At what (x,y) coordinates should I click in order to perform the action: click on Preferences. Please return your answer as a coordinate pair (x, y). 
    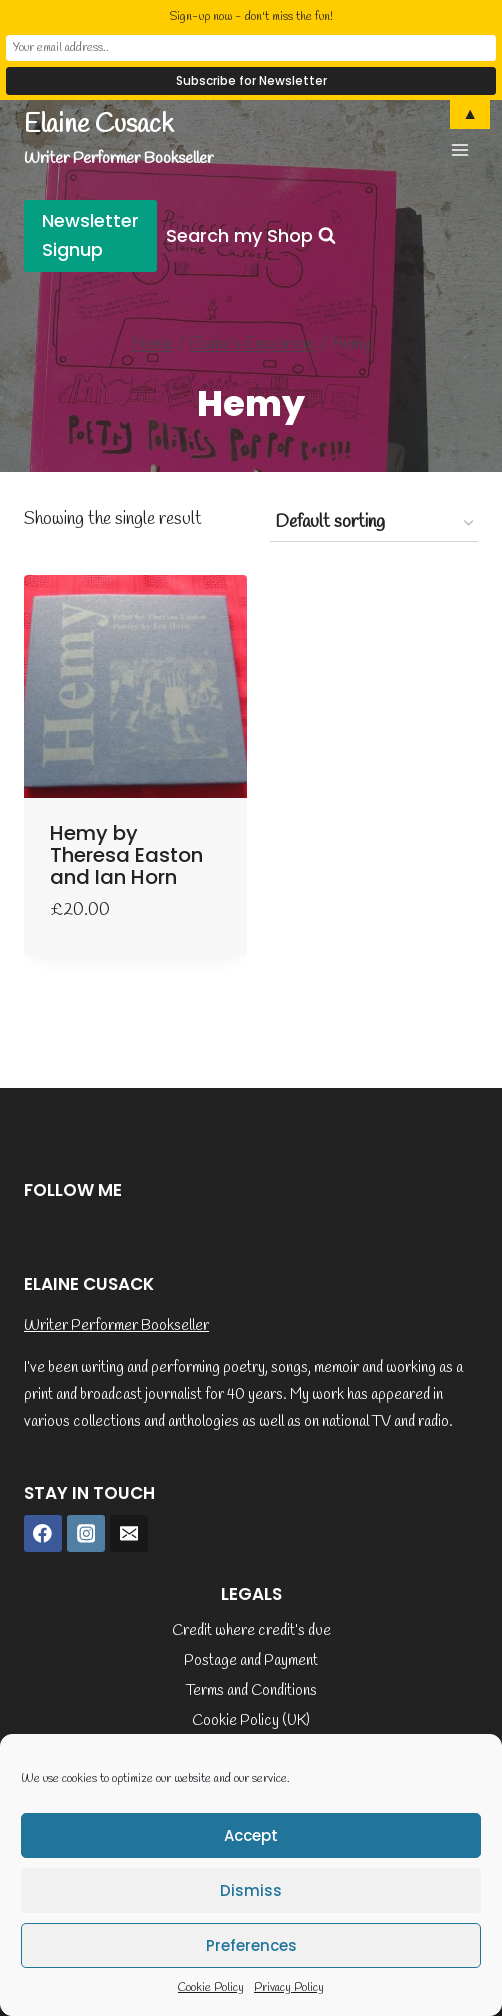
    Looking at the image, I should click on (251, 1945).